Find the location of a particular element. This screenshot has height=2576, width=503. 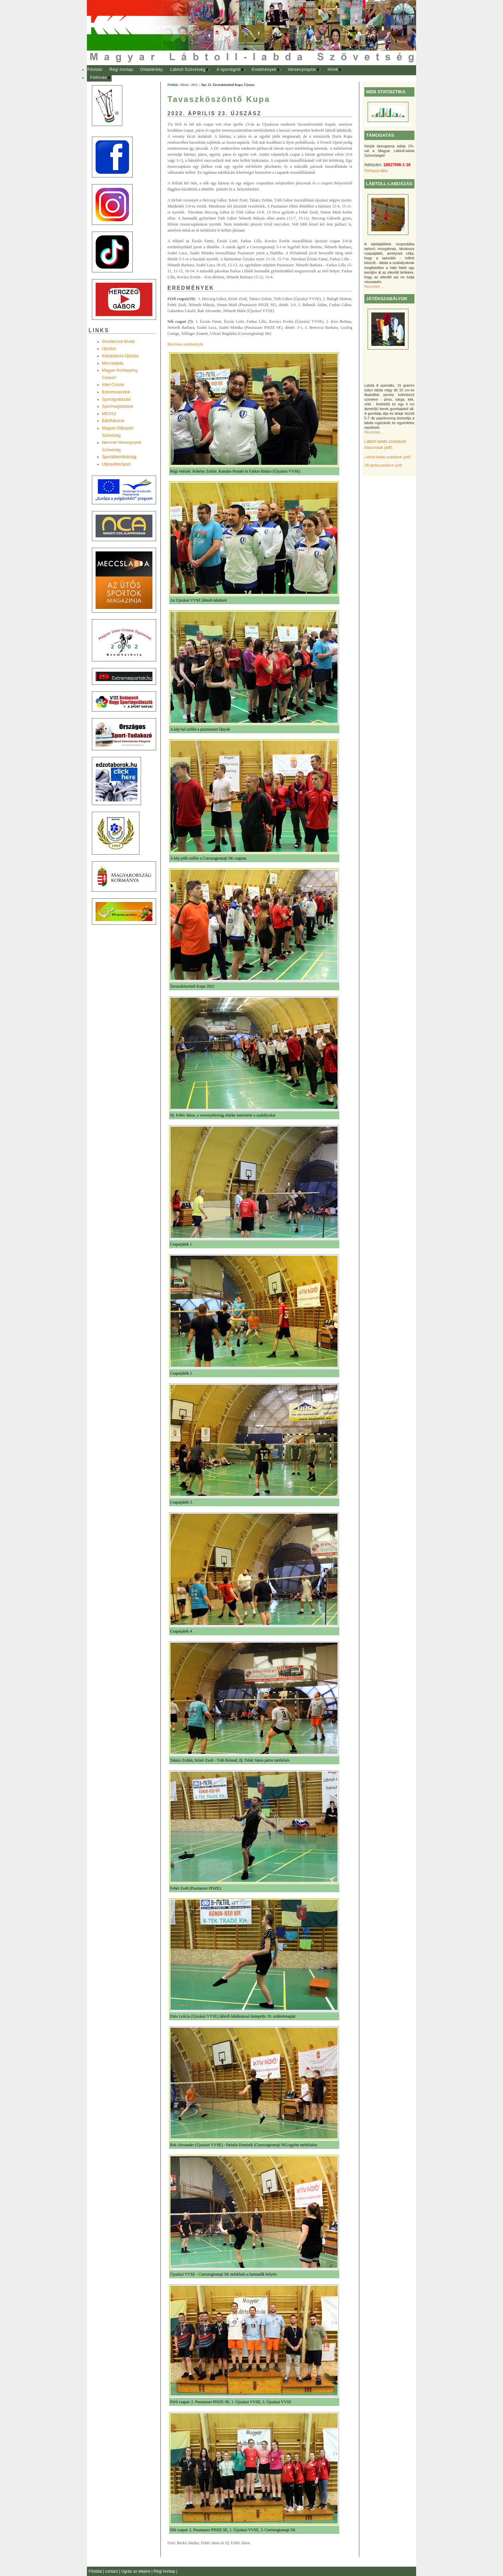

Inter-Crosse is located at coordinates (113, 384).